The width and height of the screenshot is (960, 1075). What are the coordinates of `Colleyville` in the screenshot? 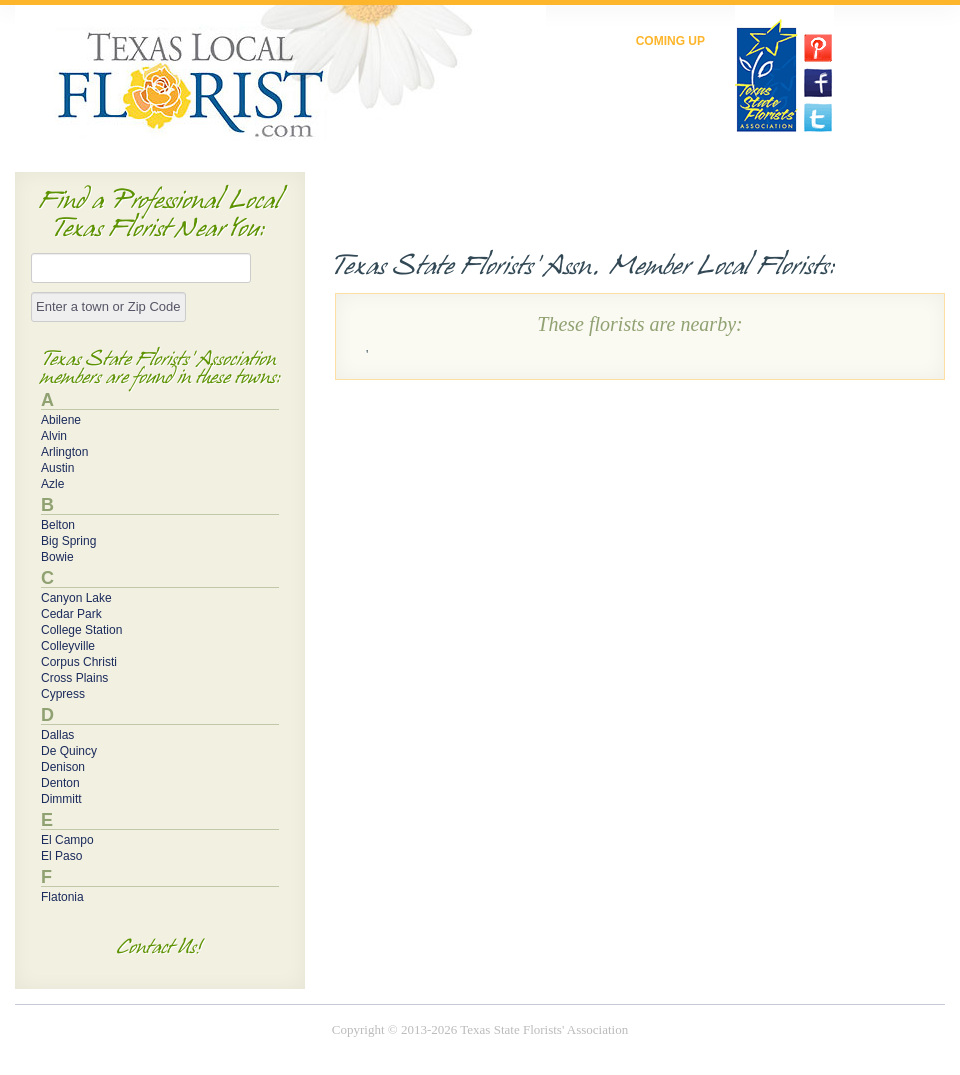 It's located at (68, 646).